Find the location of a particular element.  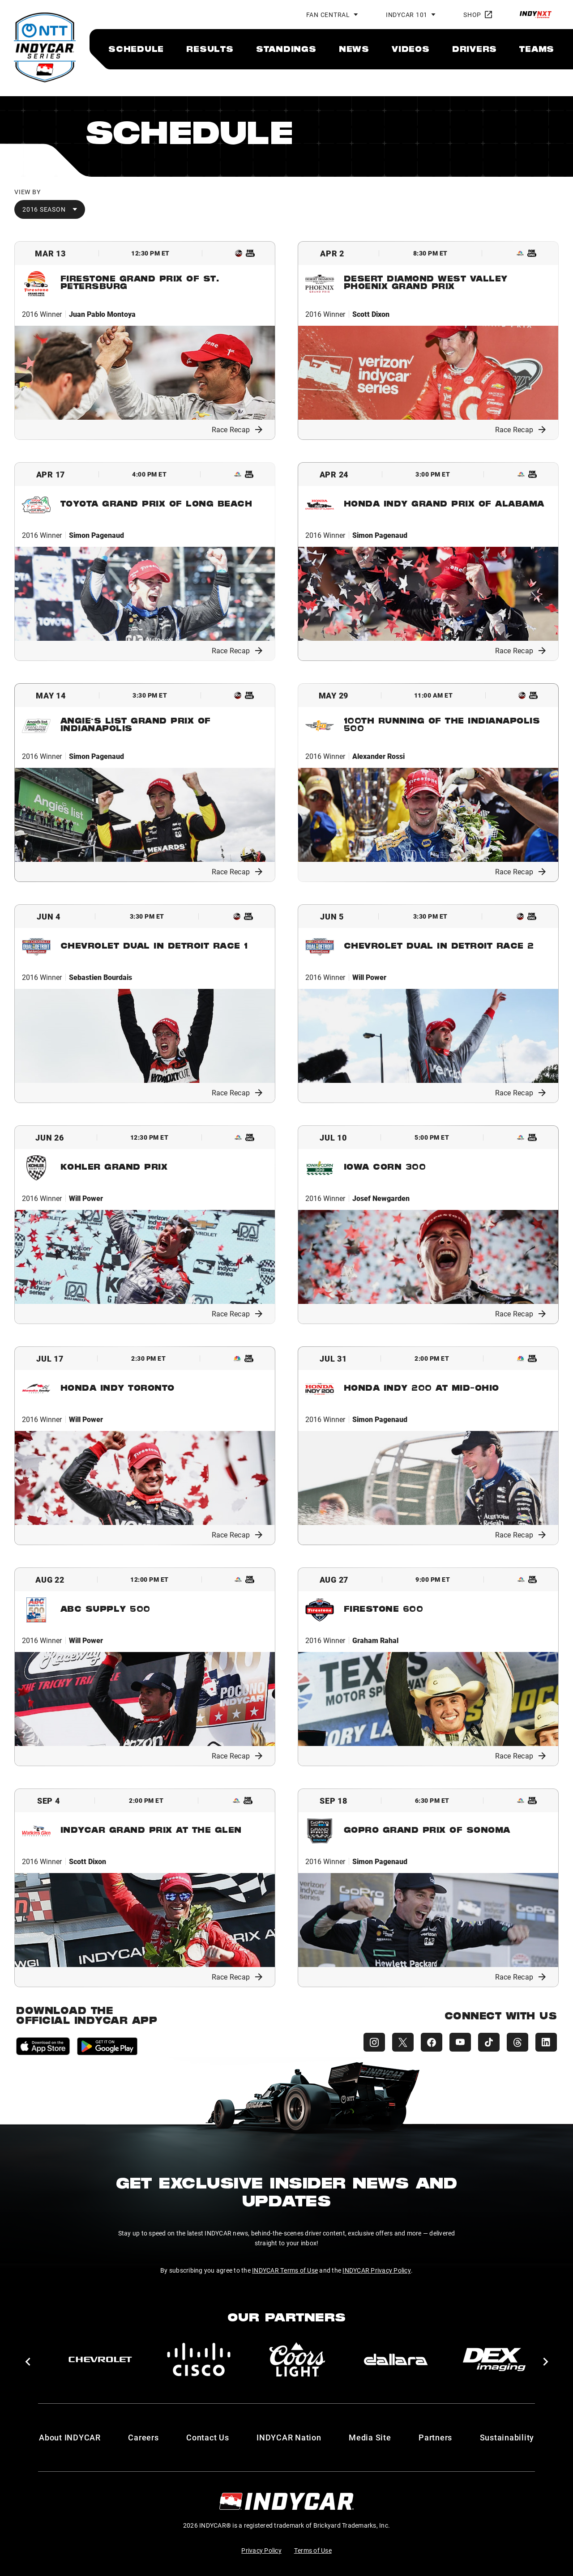

[Coors Light] is located at coordinates (297, 2359).